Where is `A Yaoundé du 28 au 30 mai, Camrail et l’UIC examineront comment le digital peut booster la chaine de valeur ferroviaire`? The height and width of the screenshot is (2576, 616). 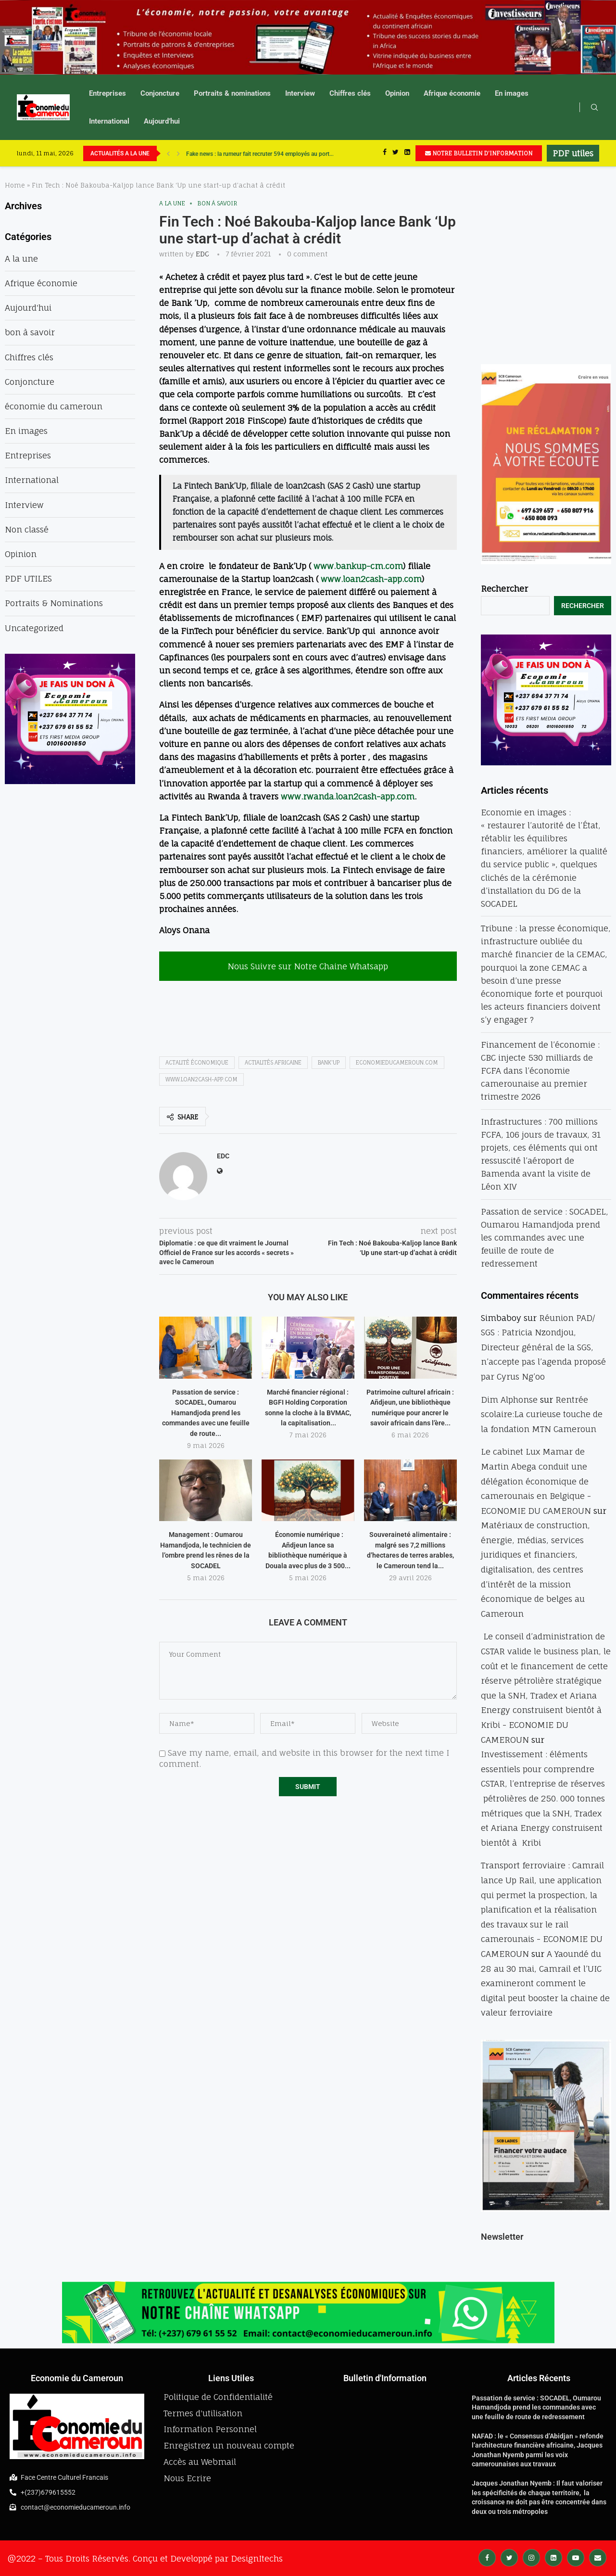
A Yaoundé du 28 au 30 mai, Camrail et l’UIC examineront comment le digital peut booster la chaine de valeur ferroviaire is located at coordinates (545, 1983).